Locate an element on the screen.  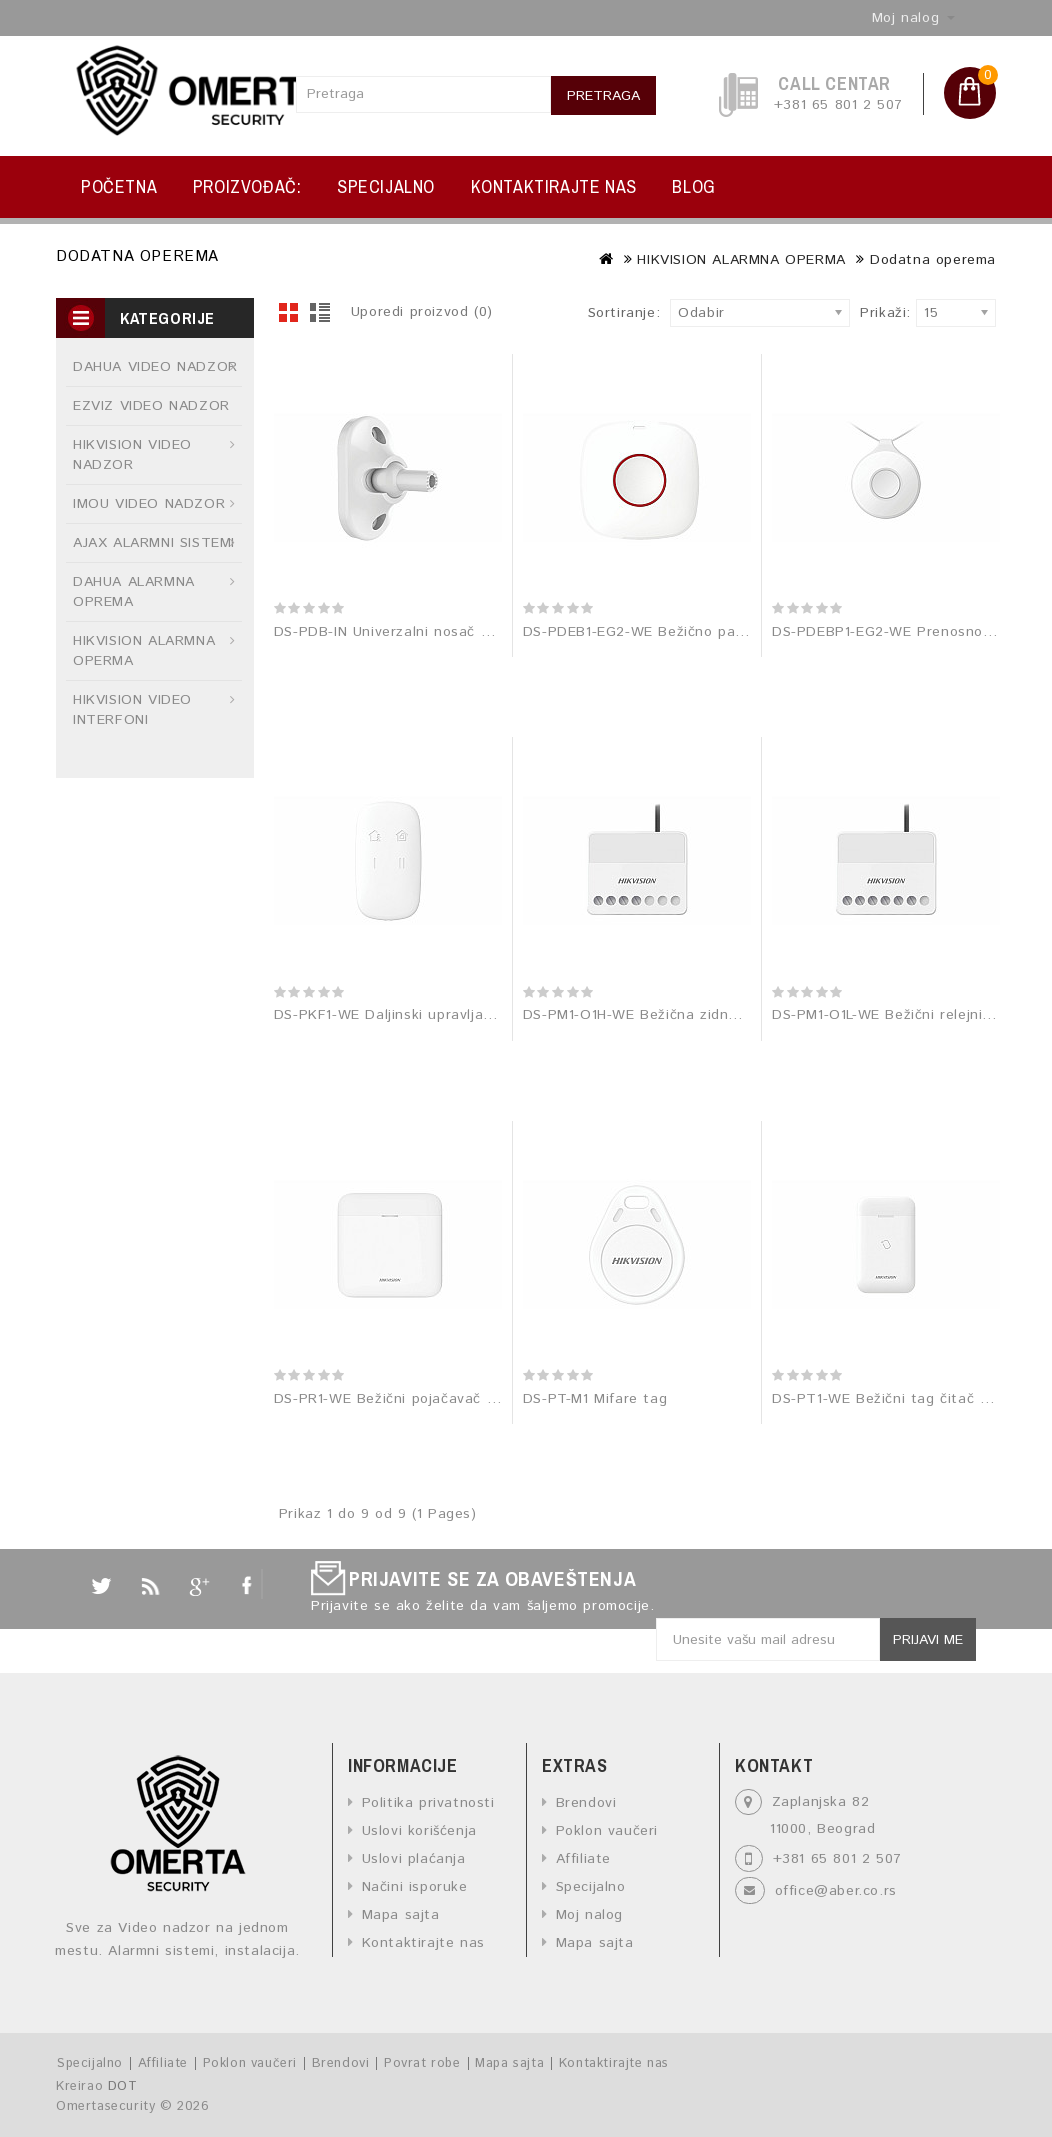
Kontaktirajte nas is located at coordinates (554, 186).